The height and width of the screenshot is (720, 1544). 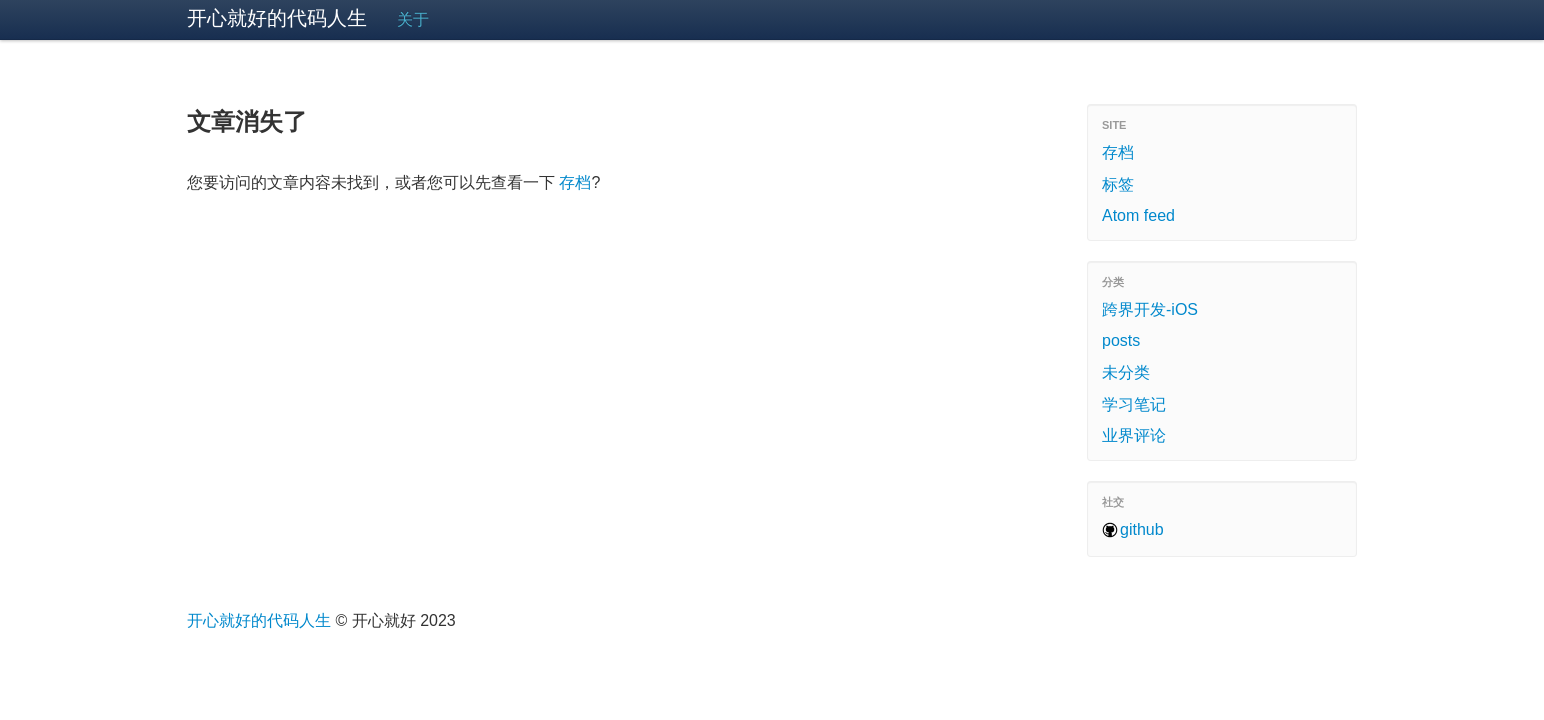 I want to click on 开心就好的代码人生, so click(x=277, y=18).